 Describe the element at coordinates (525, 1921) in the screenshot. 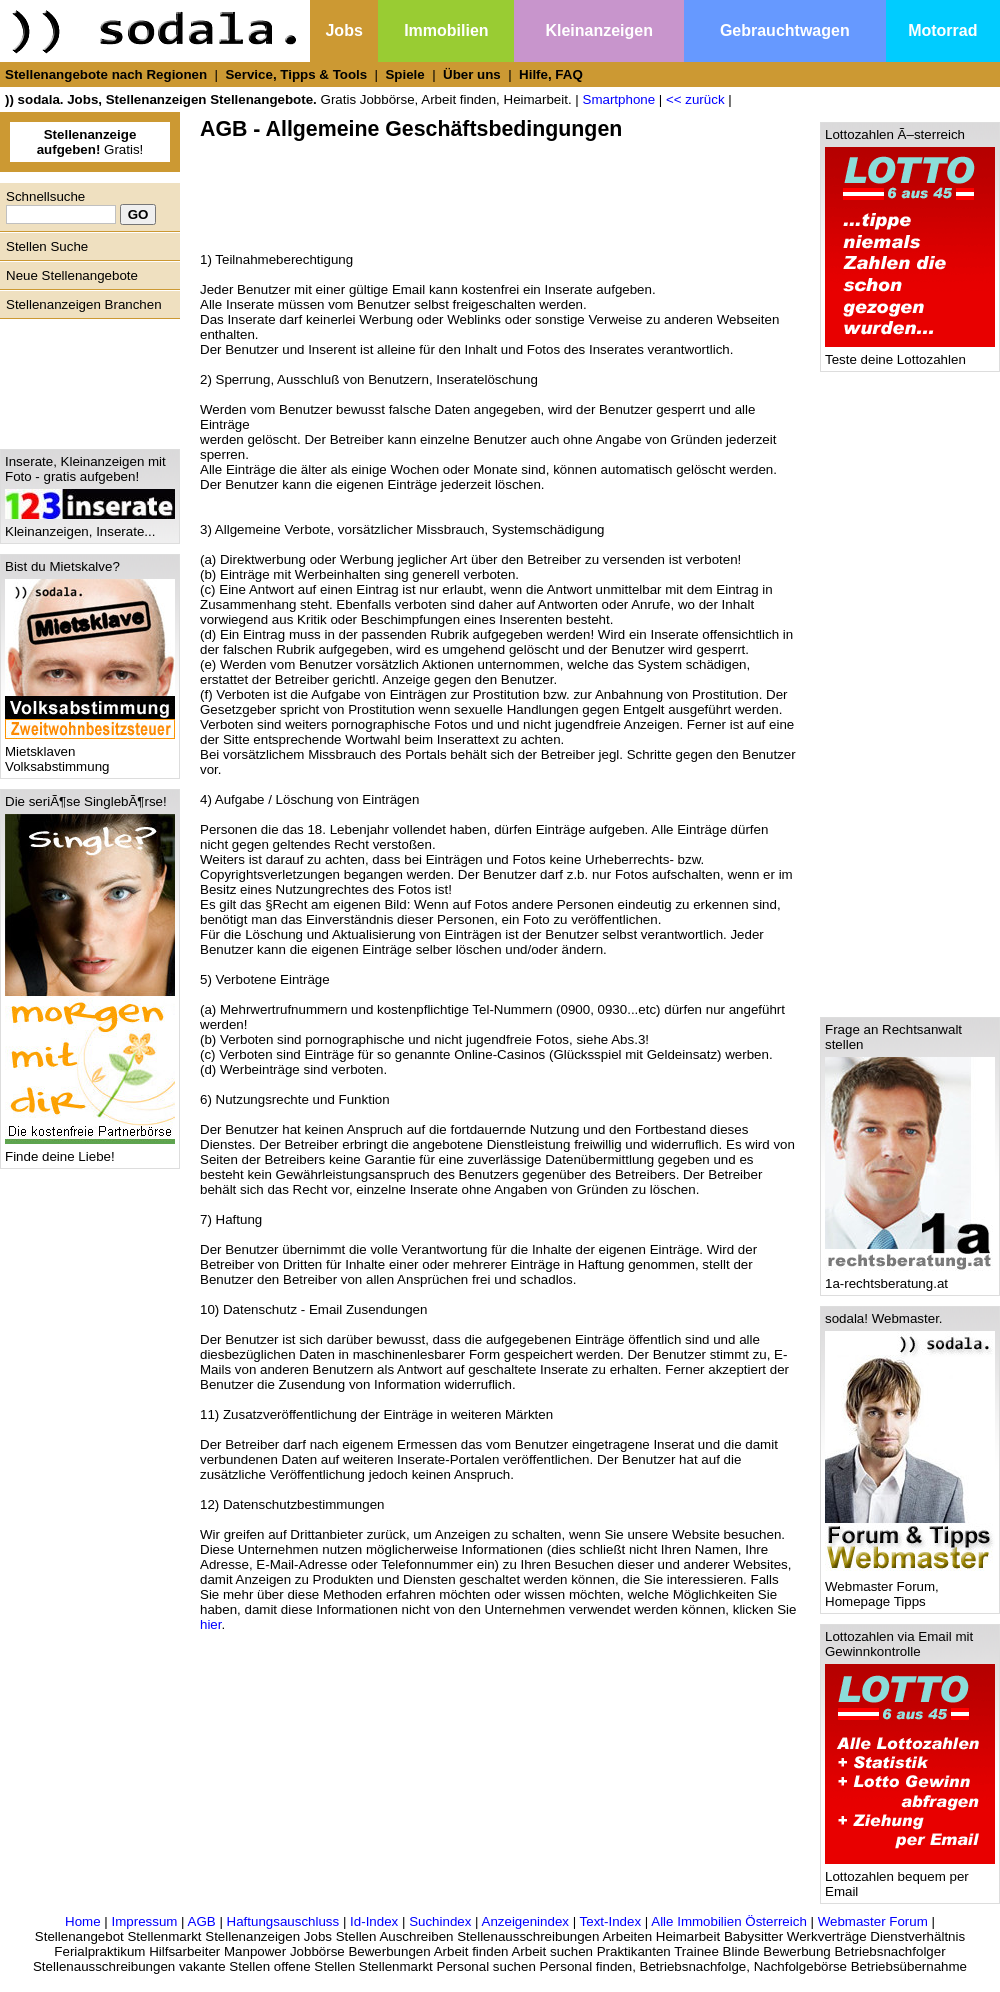

I see `Anzeigenindex` at that location.